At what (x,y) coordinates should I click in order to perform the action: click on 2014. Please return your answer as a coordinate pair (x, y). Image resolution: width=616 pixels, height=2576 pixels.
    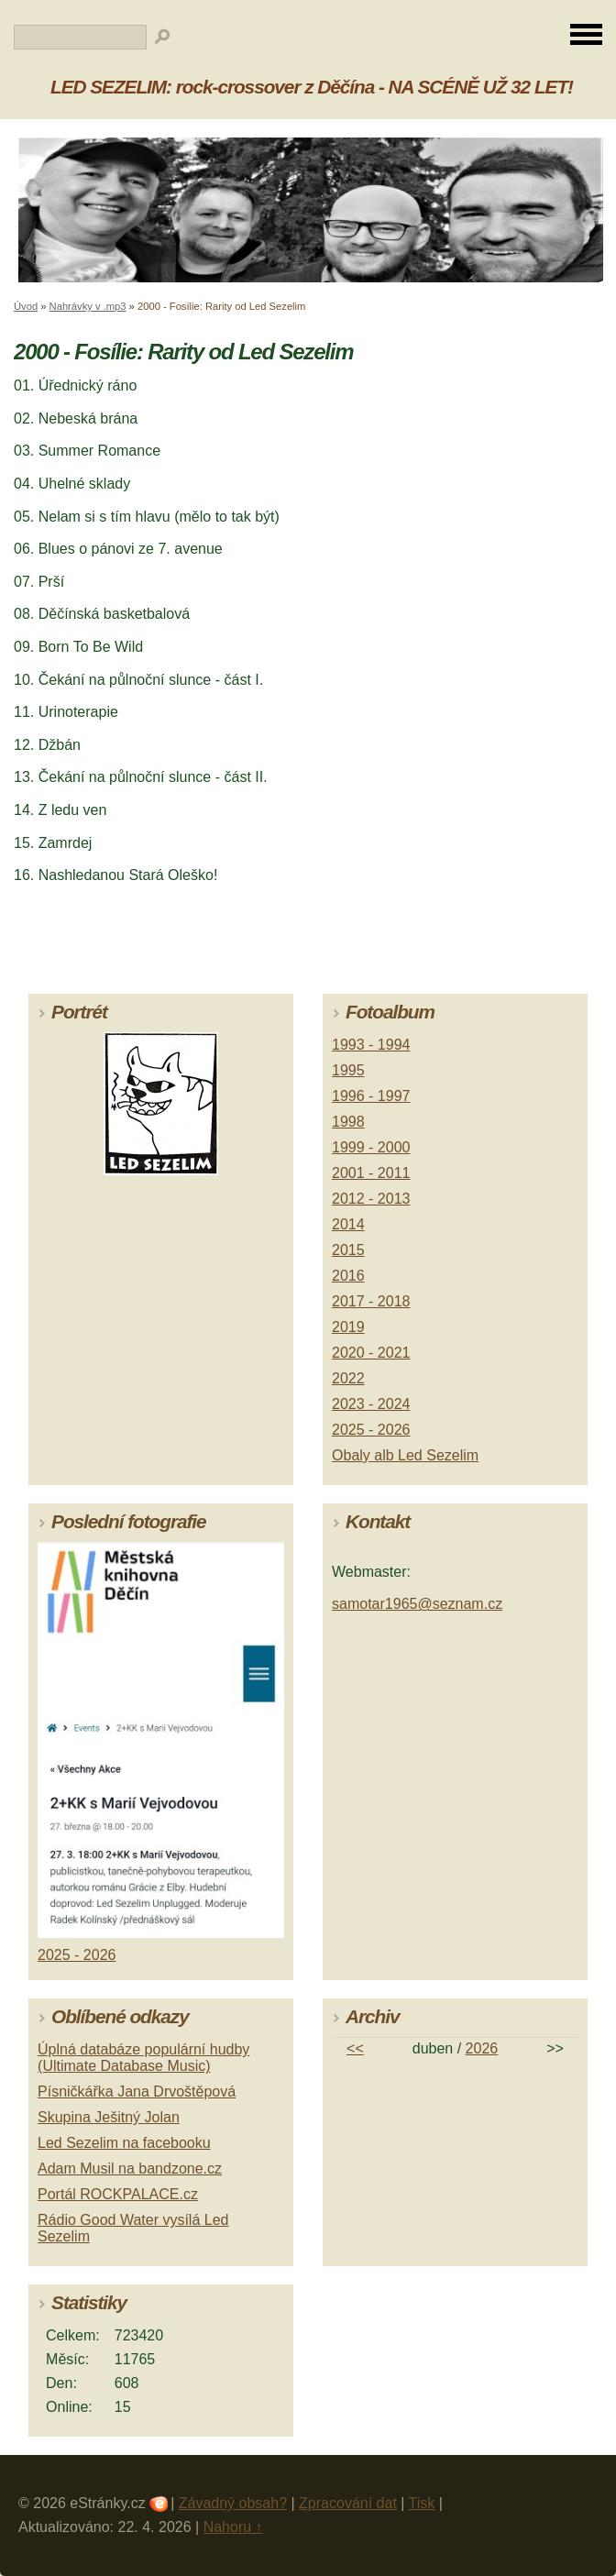
    Looking at the image, I should click on (348, 1224).